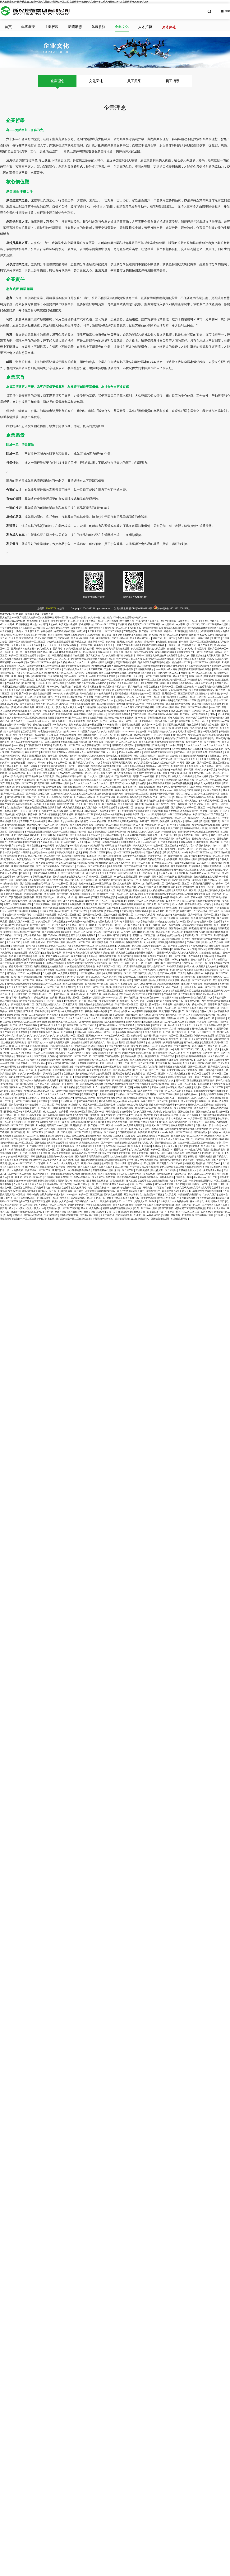  Describe the element at coordinates (7, 1142) in the screenshot. I see `激情小视频` at that location.